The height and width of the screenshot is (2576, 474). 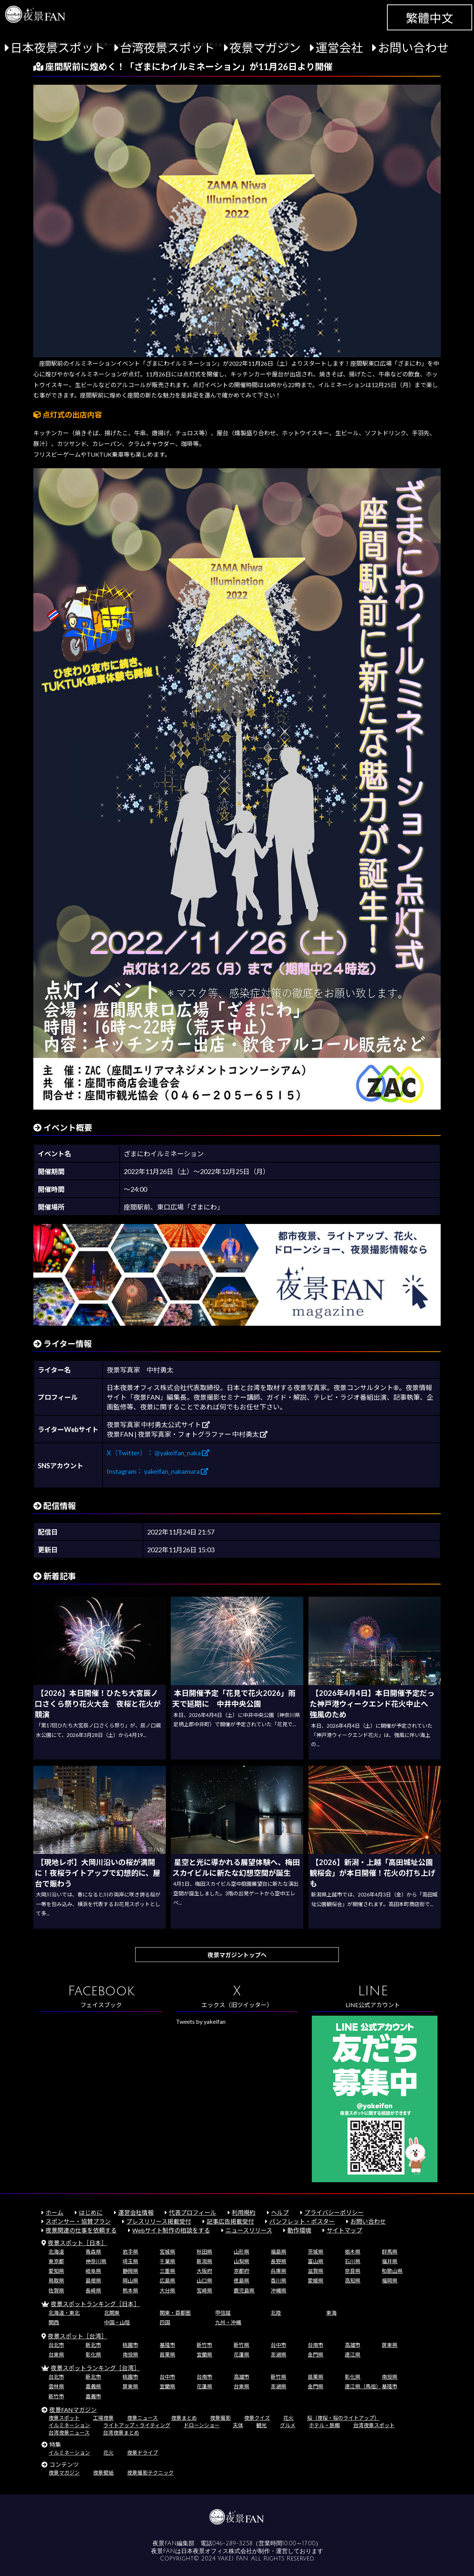 What do you see at coordinates (352, 2261) in the screenshot?
I see `石川県` at bounding box center [352, 2261].